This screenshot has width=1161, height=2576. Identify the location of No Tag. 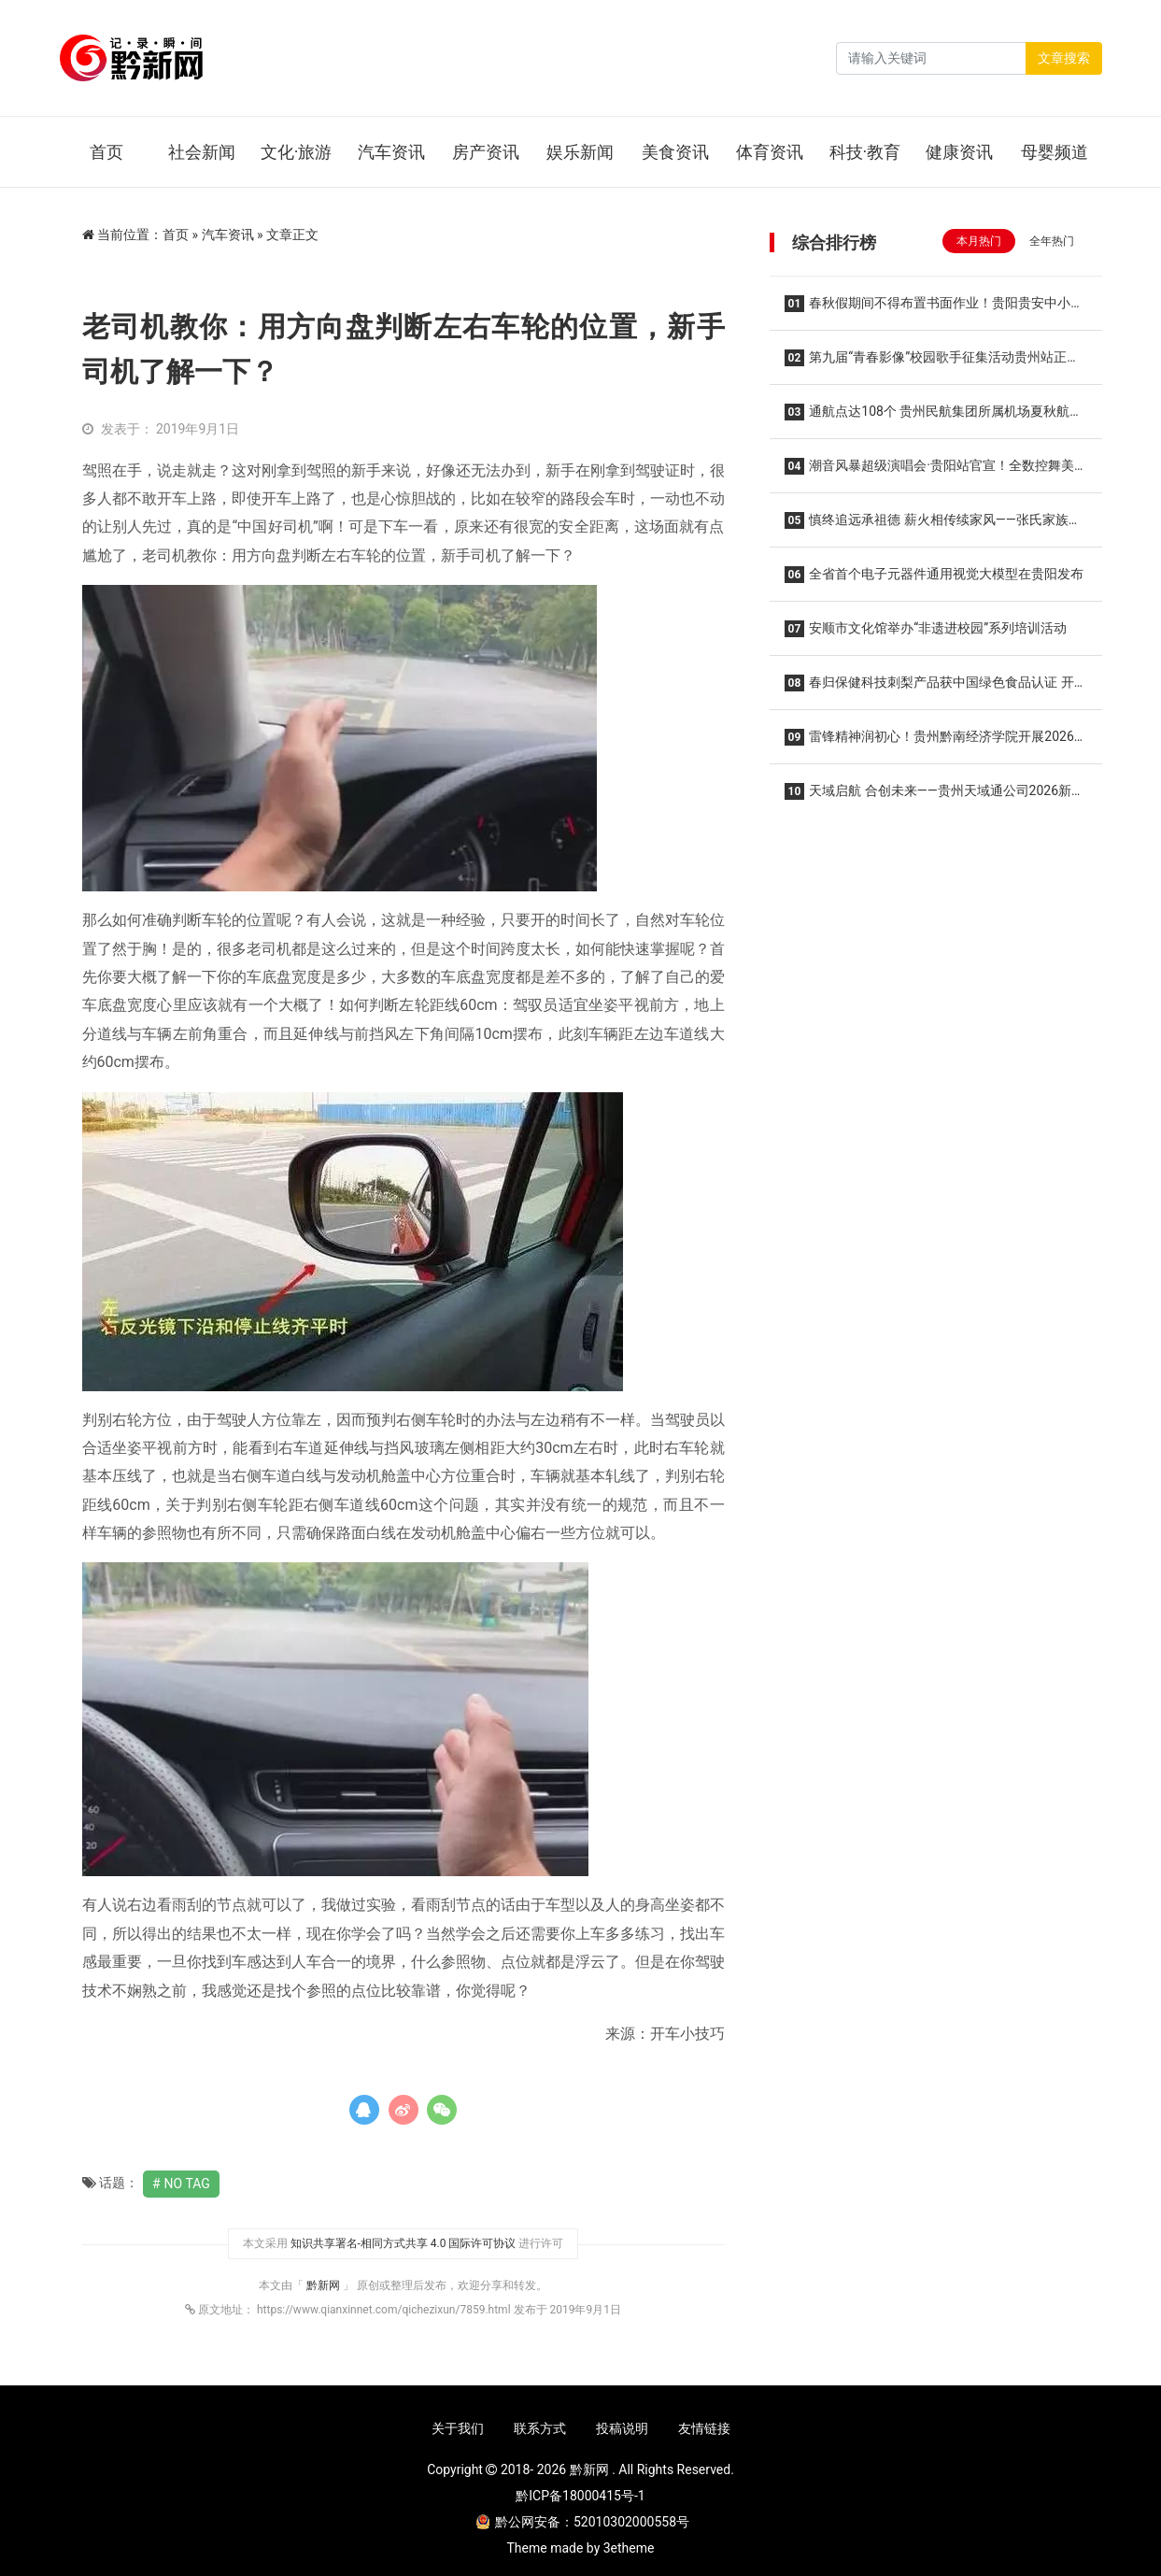
(187, 2183).